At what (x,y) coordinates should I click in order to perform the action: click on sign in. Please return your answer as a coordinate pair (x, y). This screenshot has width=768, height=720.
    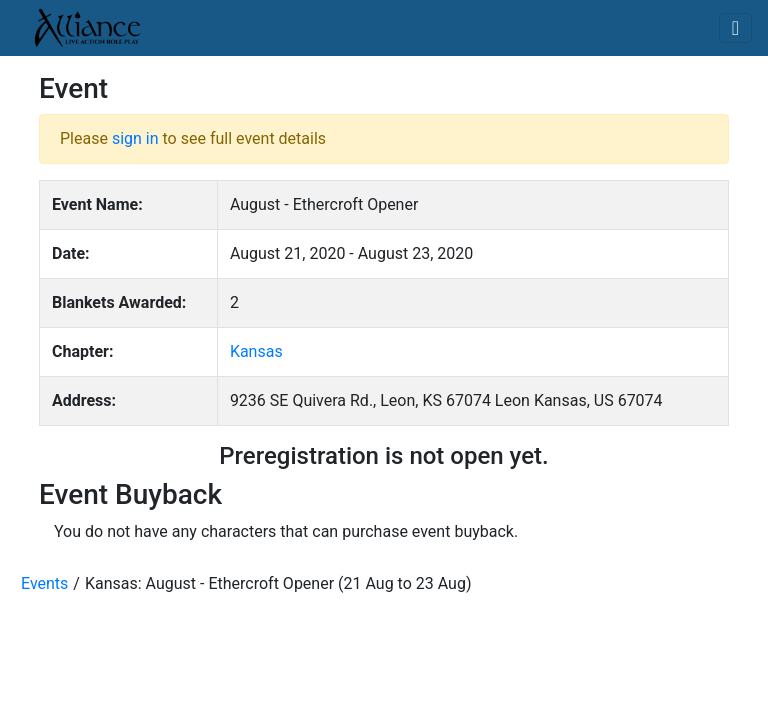
    Looking at the image, I should click on (135, 138).